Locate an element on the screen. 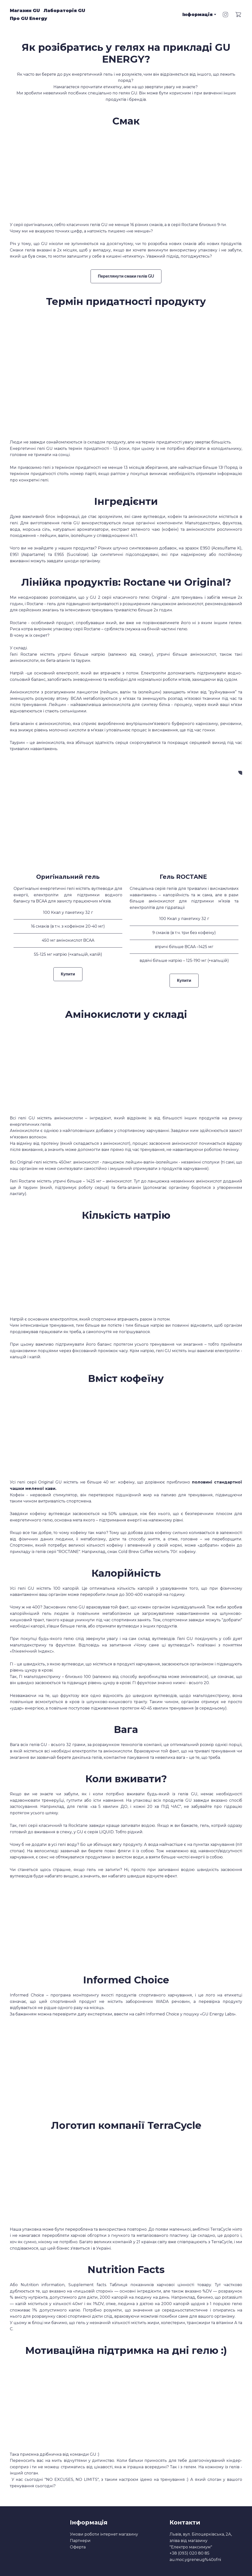 The width and height of the screenshot is (252, 2576). +38 (093) 020 80 85 is located at coordinates (189, 2553).